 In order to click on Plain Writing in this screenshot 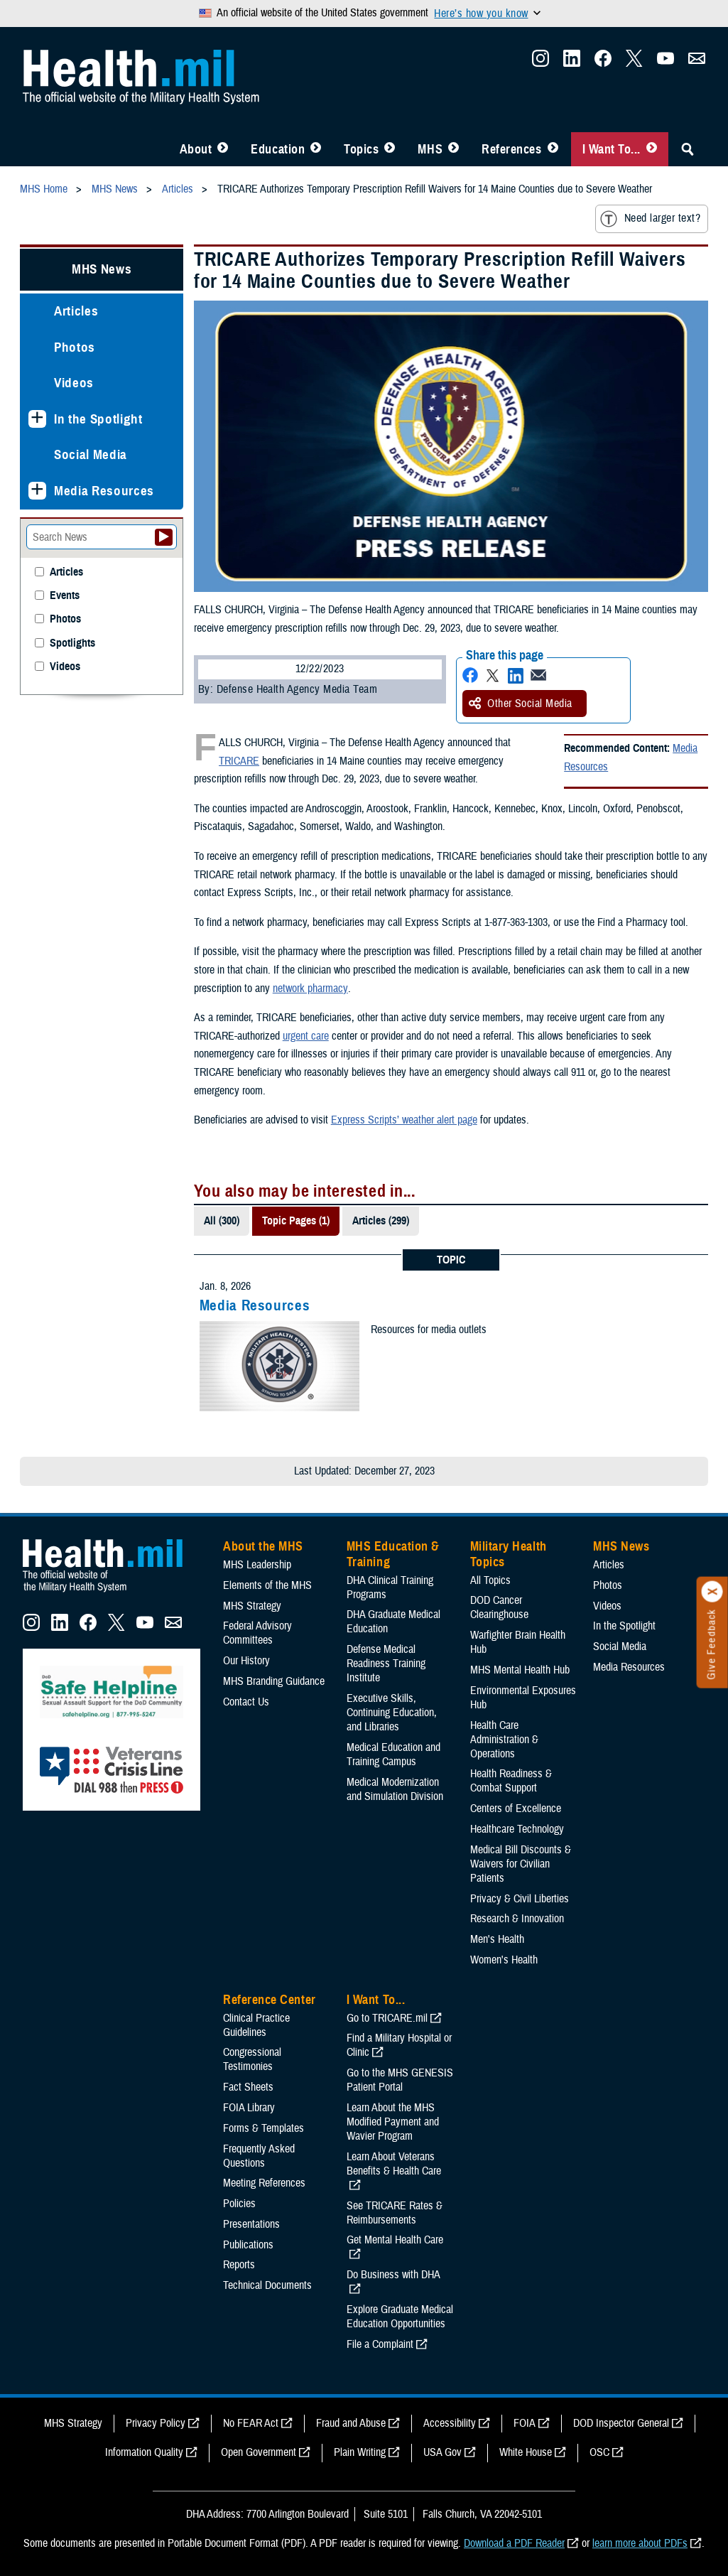, I will do `click(360, 2452)`.